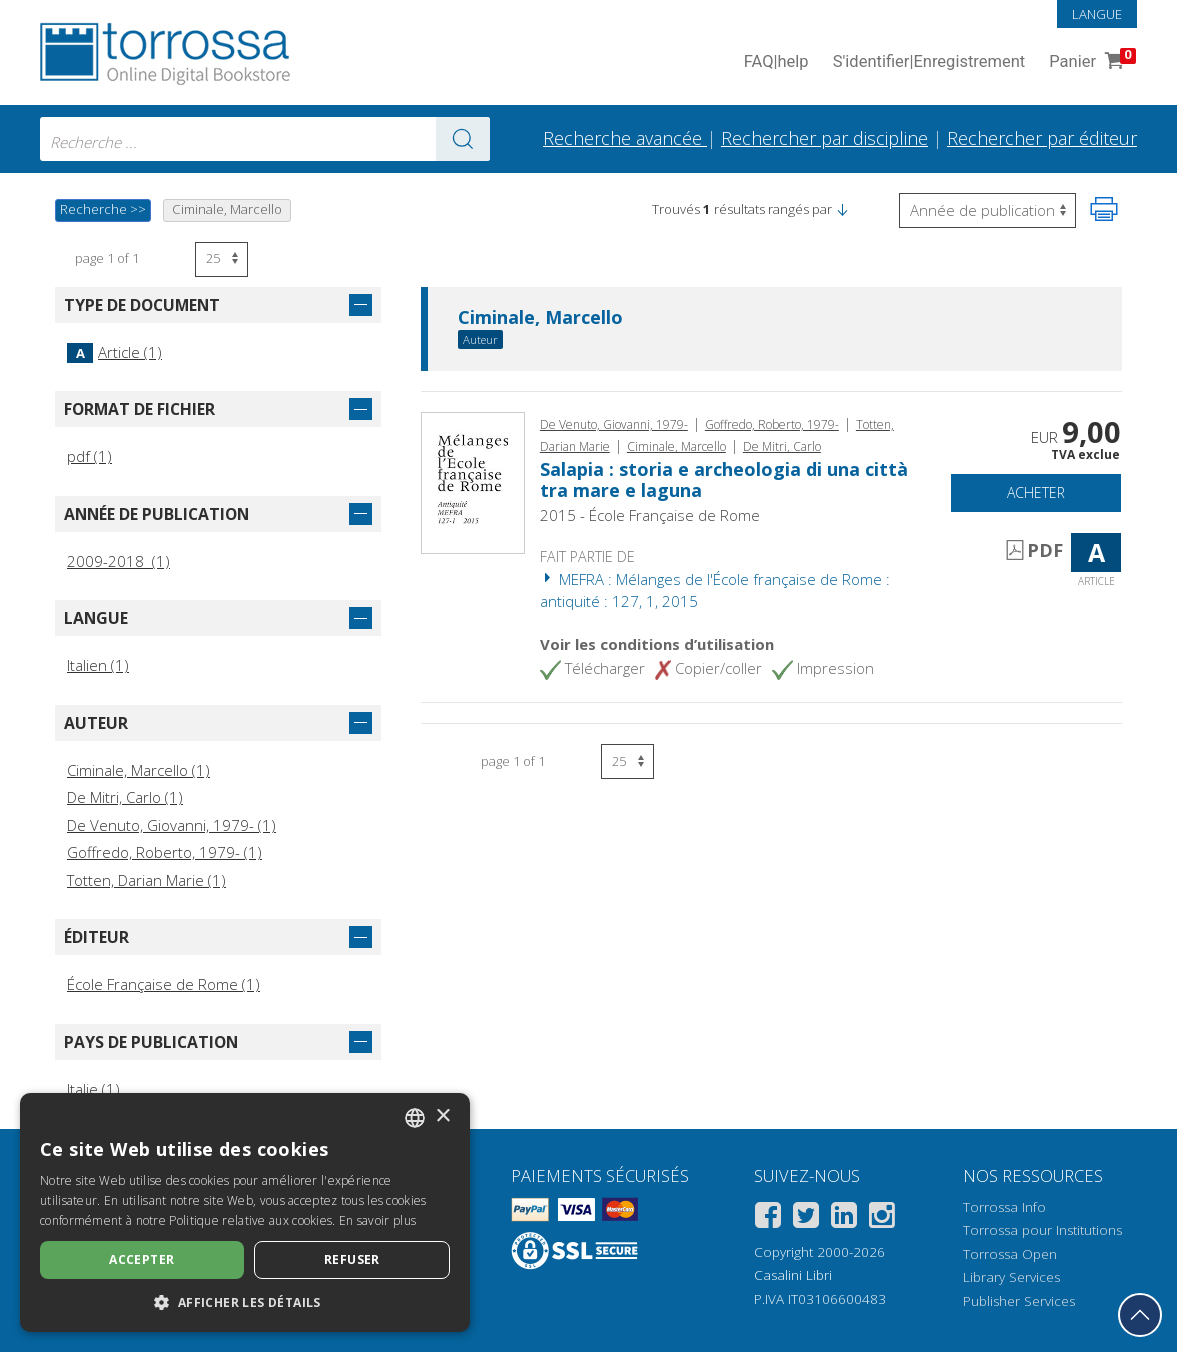 Image resolution: width=1177 pixels, height=1352 pixels. What do you see at coordinates (987, 210) in the screenshot?
I see `[Sélectionnez pour inverser l'ordre des résultats]` at bounding box center [987, 210].